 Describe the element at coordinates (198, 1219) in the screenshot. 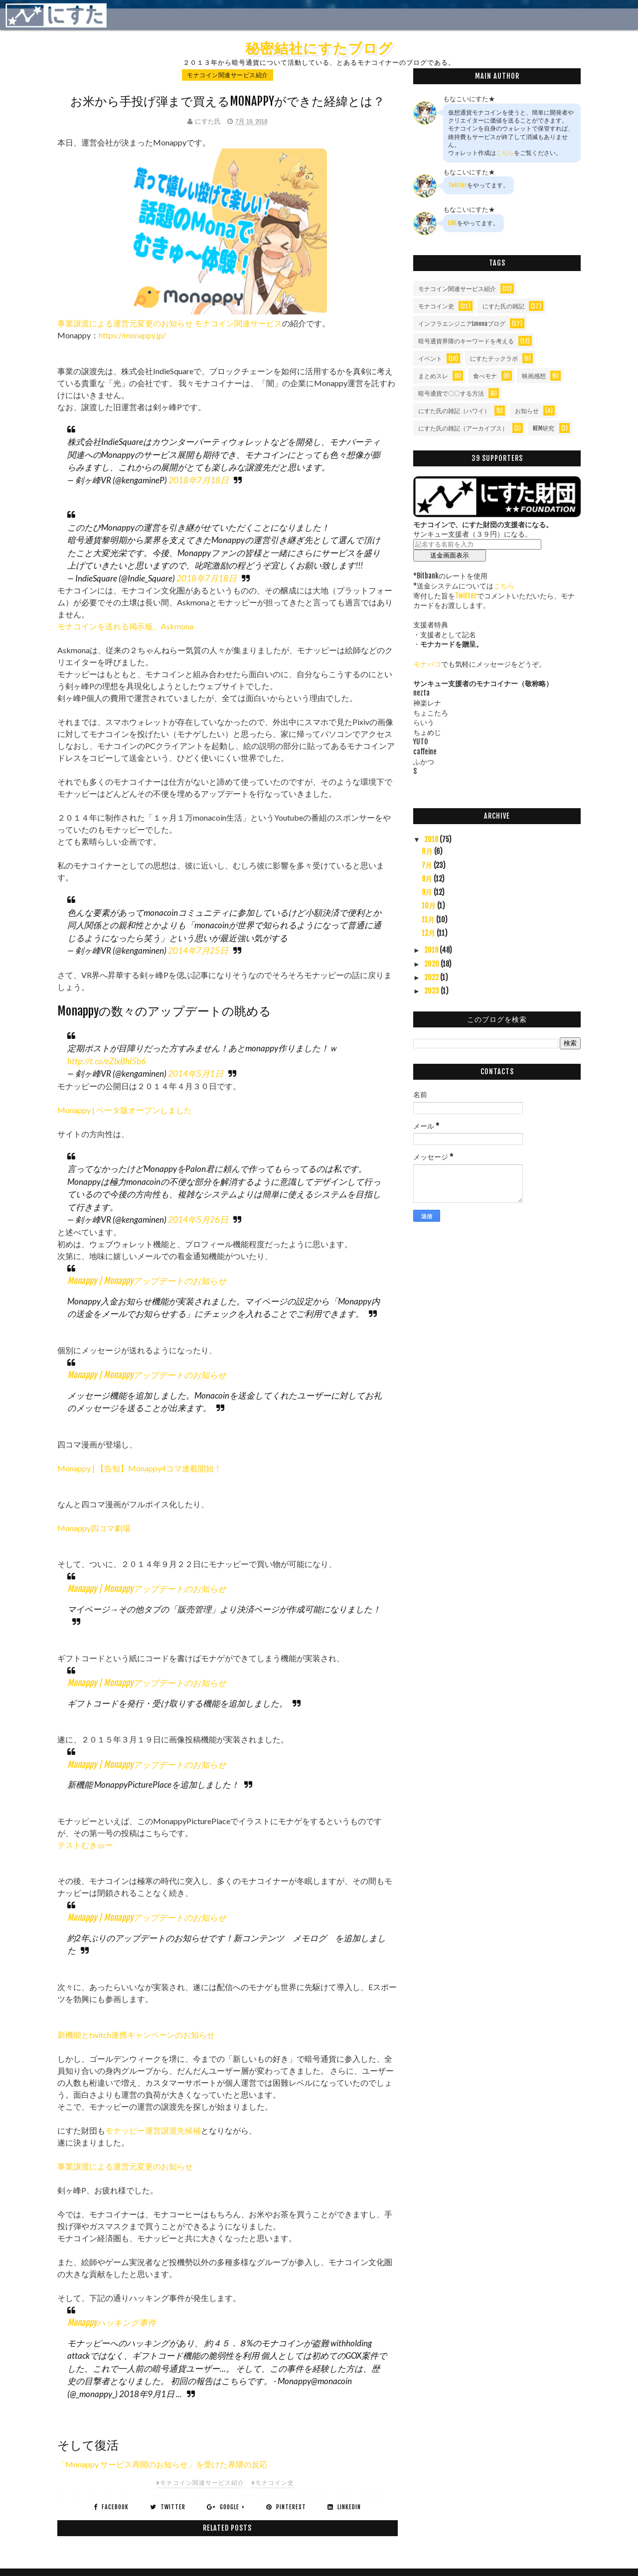

I see `2014年5月26日` at that location.